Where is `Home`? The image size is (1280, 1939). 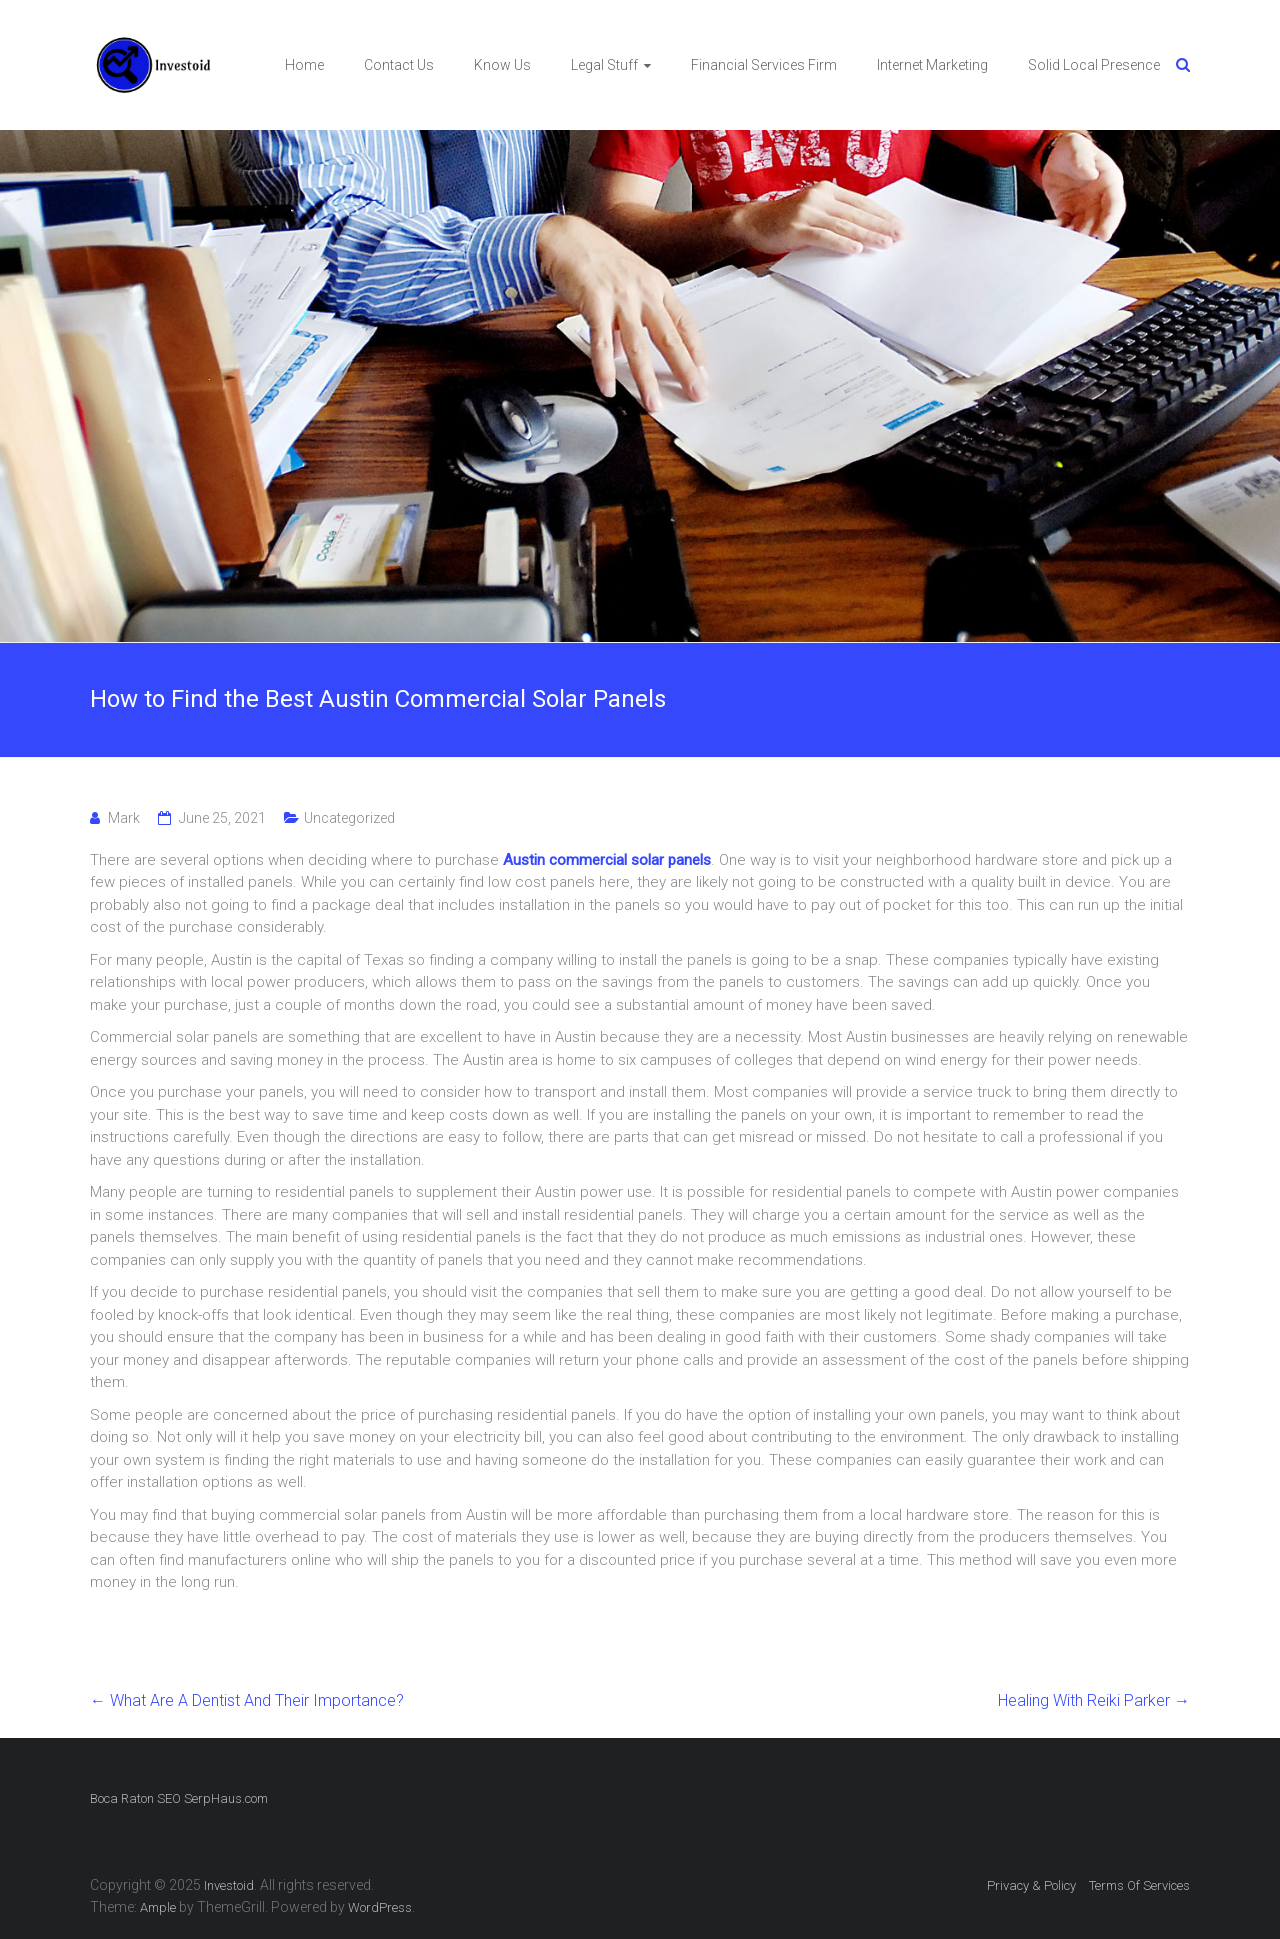
Home is located at coordinates (304, 65).